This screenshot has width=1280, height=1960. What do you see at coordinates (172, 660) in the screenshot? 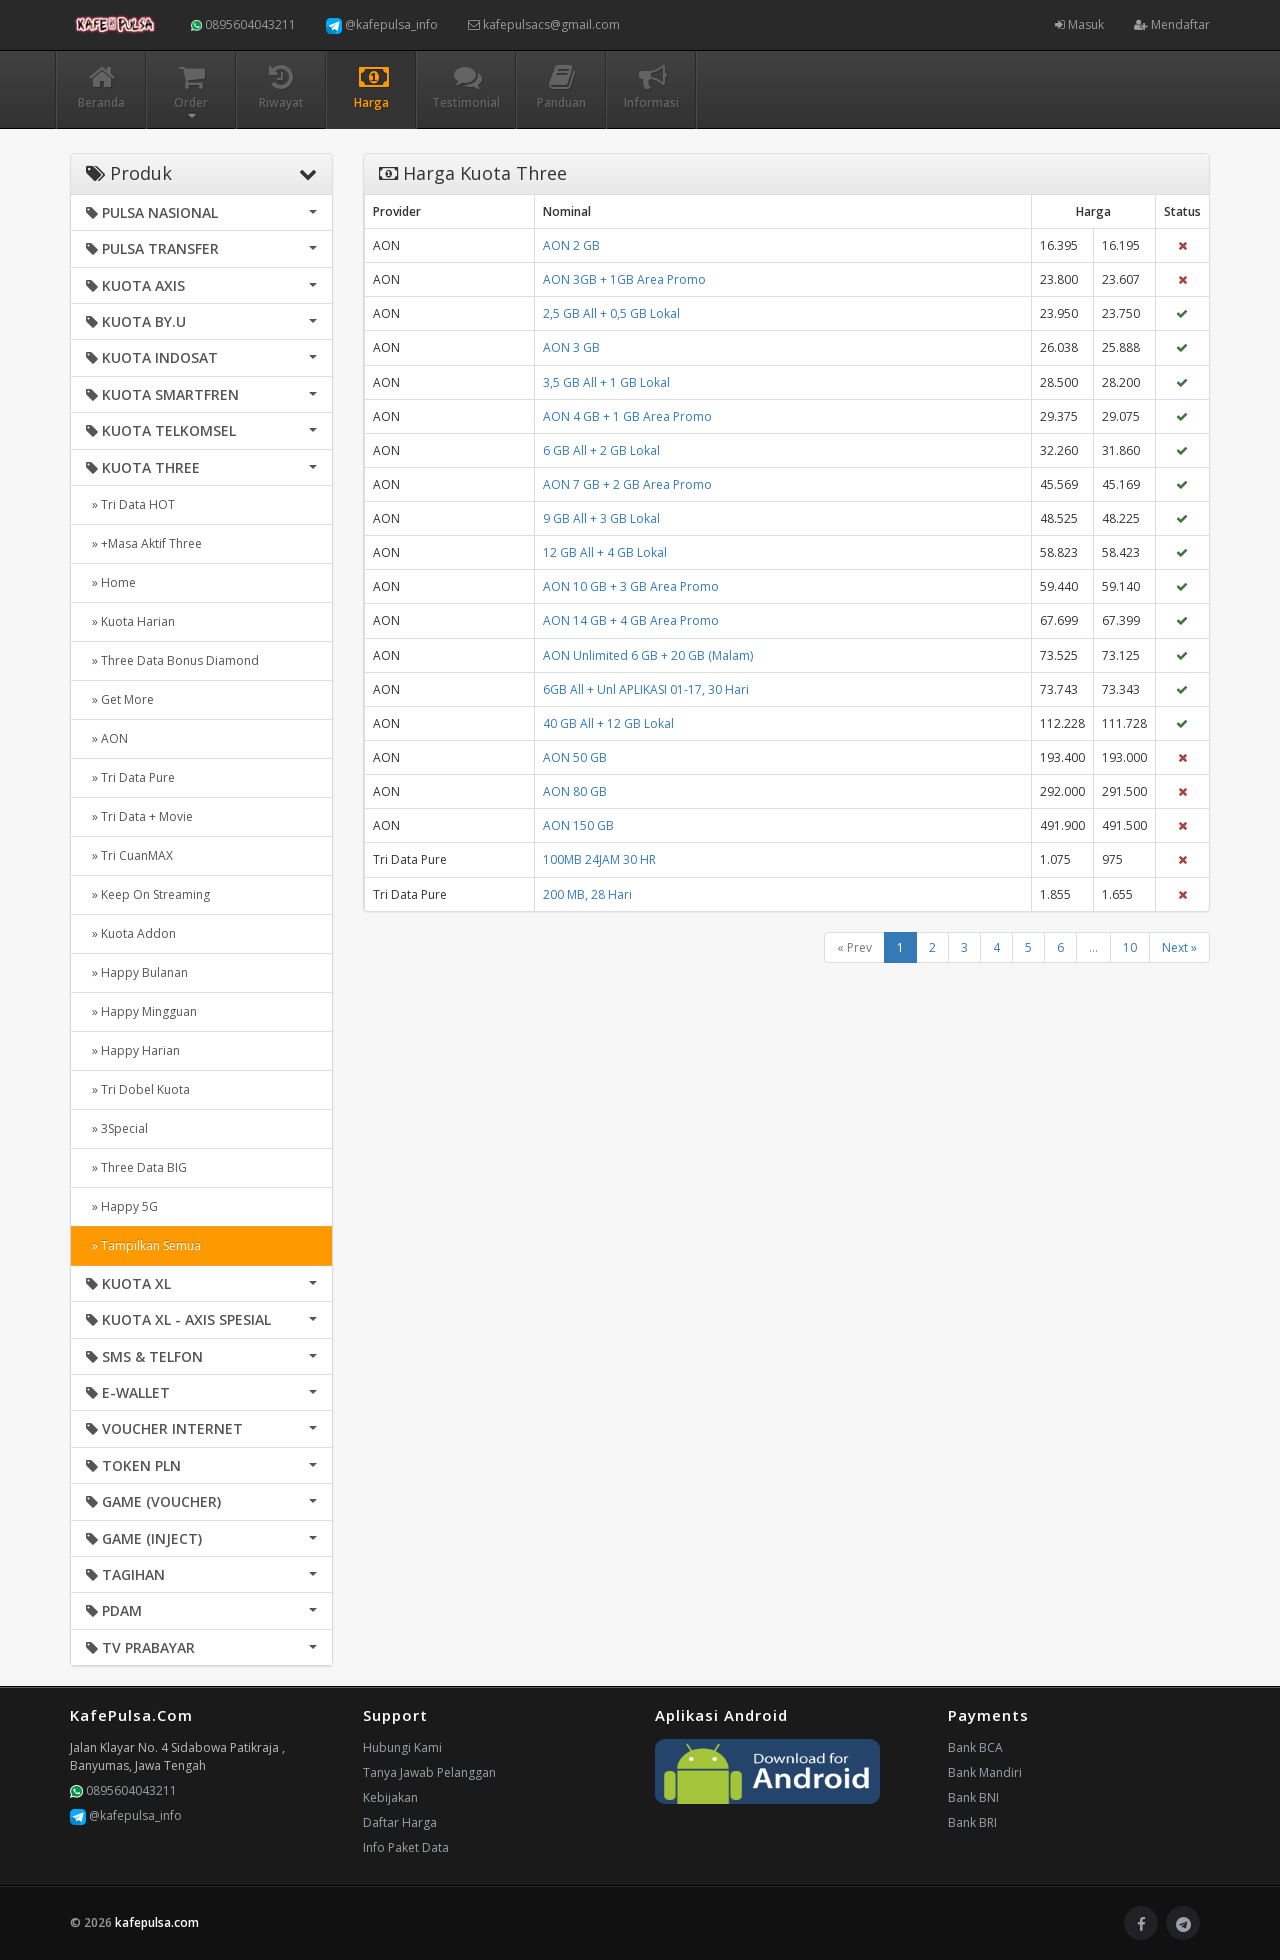
I see `» Three Data Bonus Diamond` at bounding box center [172, 660].